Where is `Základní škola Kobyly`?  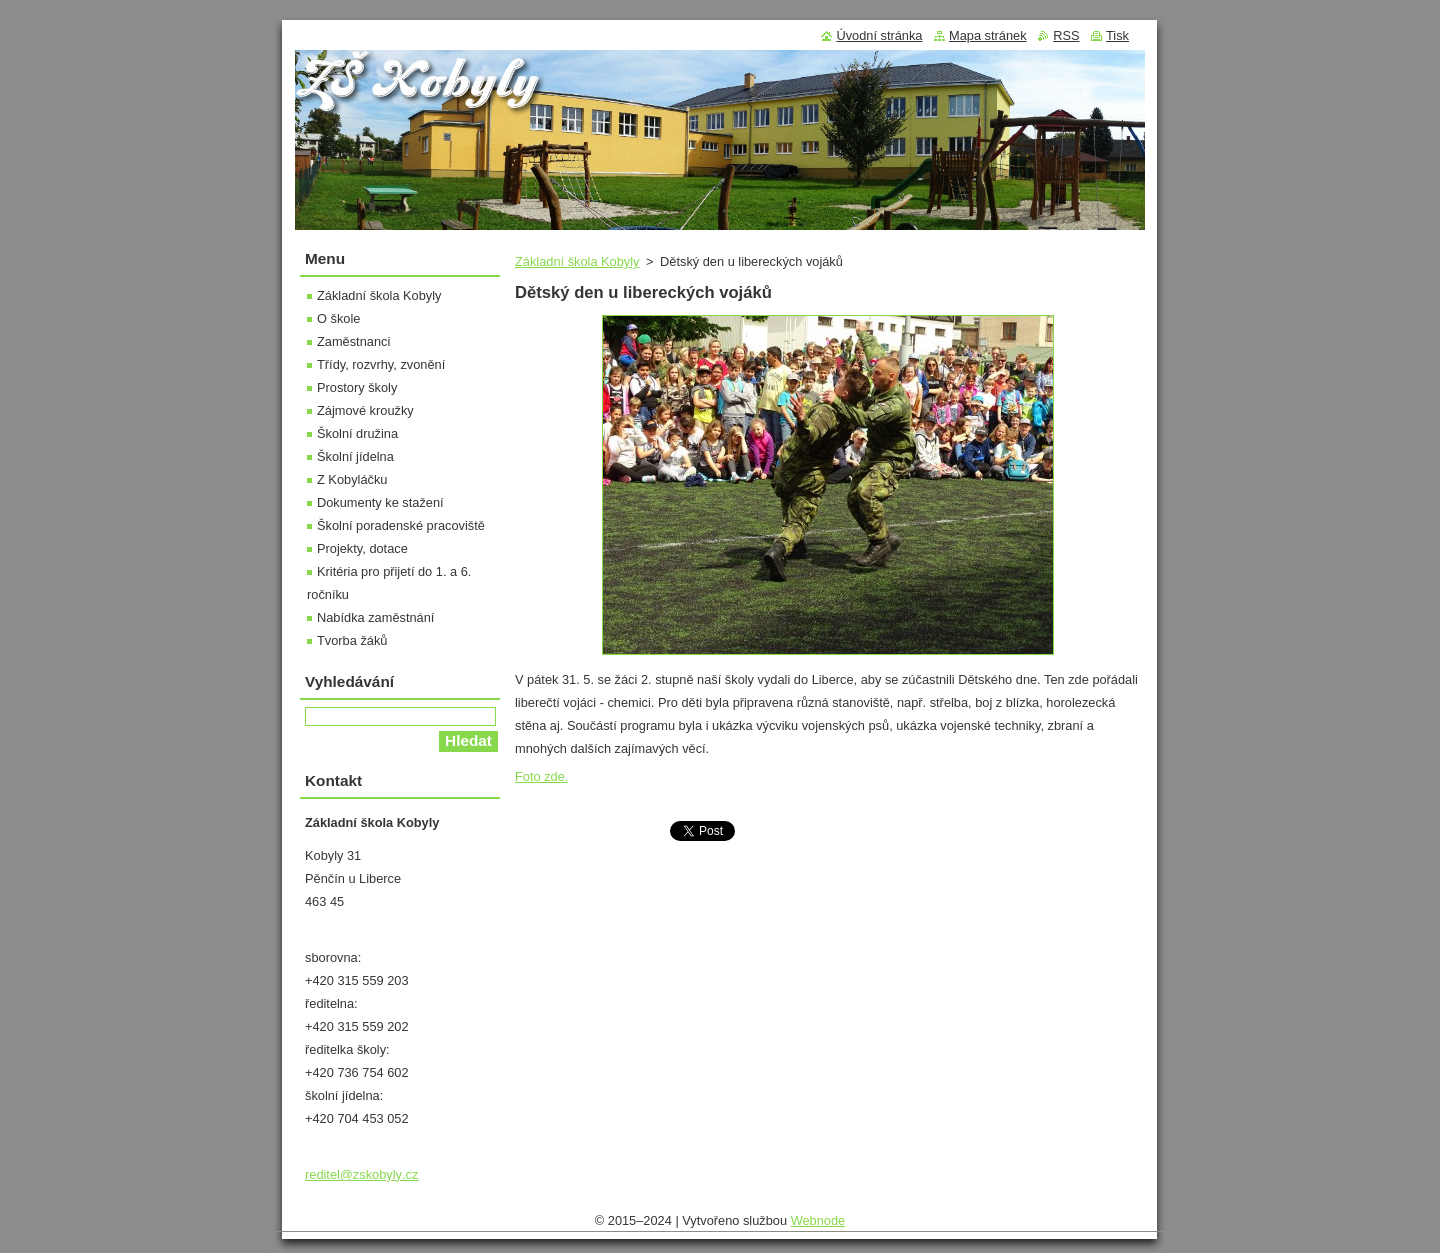
Základní škola Kobyly is located at coordinates (577, 261).